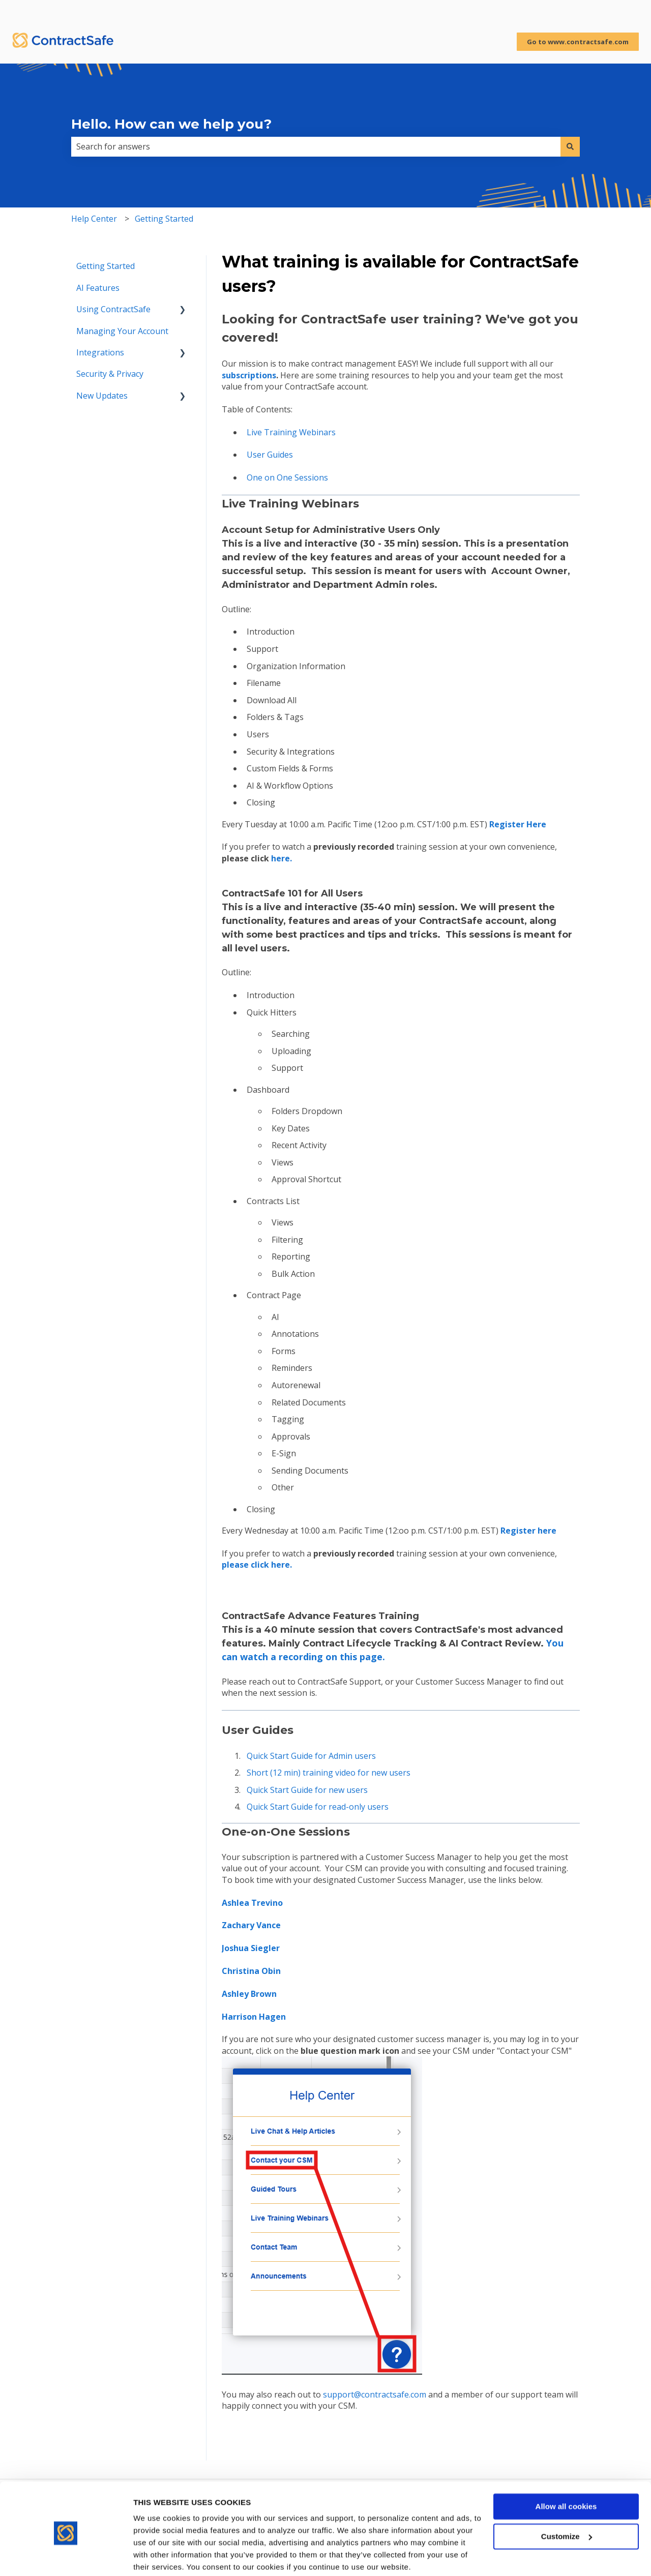 Image resolution: width=651 pixels, height=2576 pixels. I want to click on [combobox], so click(315, 146).